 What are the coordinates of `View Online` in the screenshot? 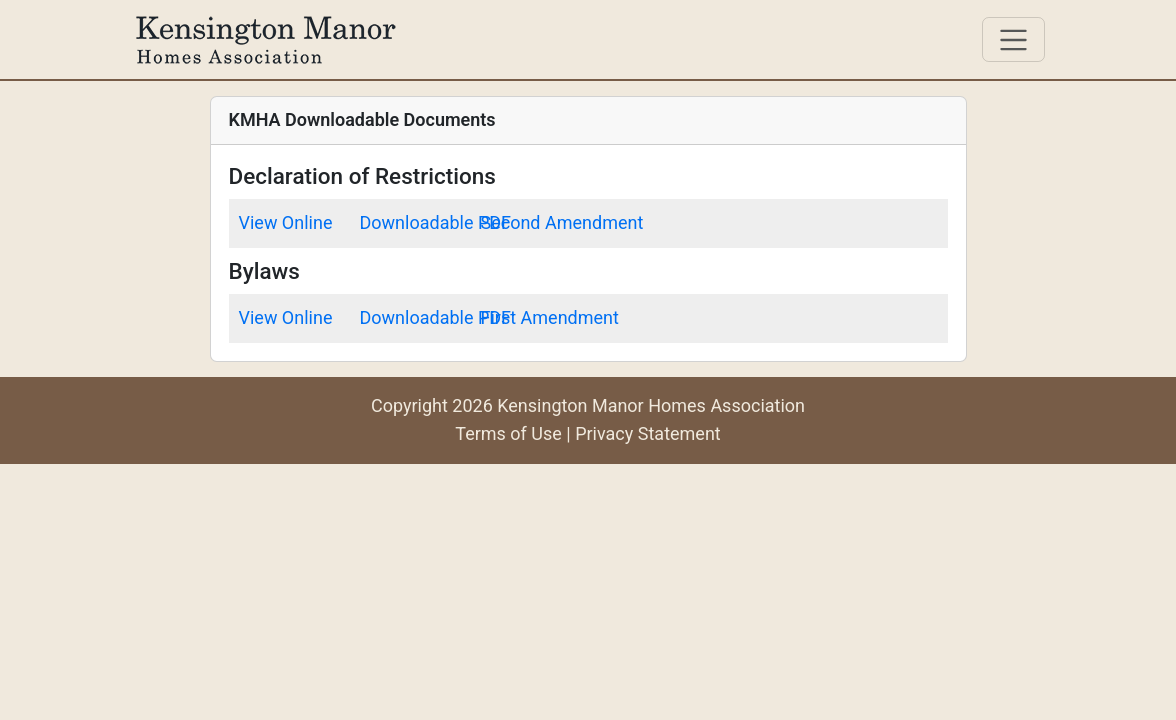 It's located at (286, 222).